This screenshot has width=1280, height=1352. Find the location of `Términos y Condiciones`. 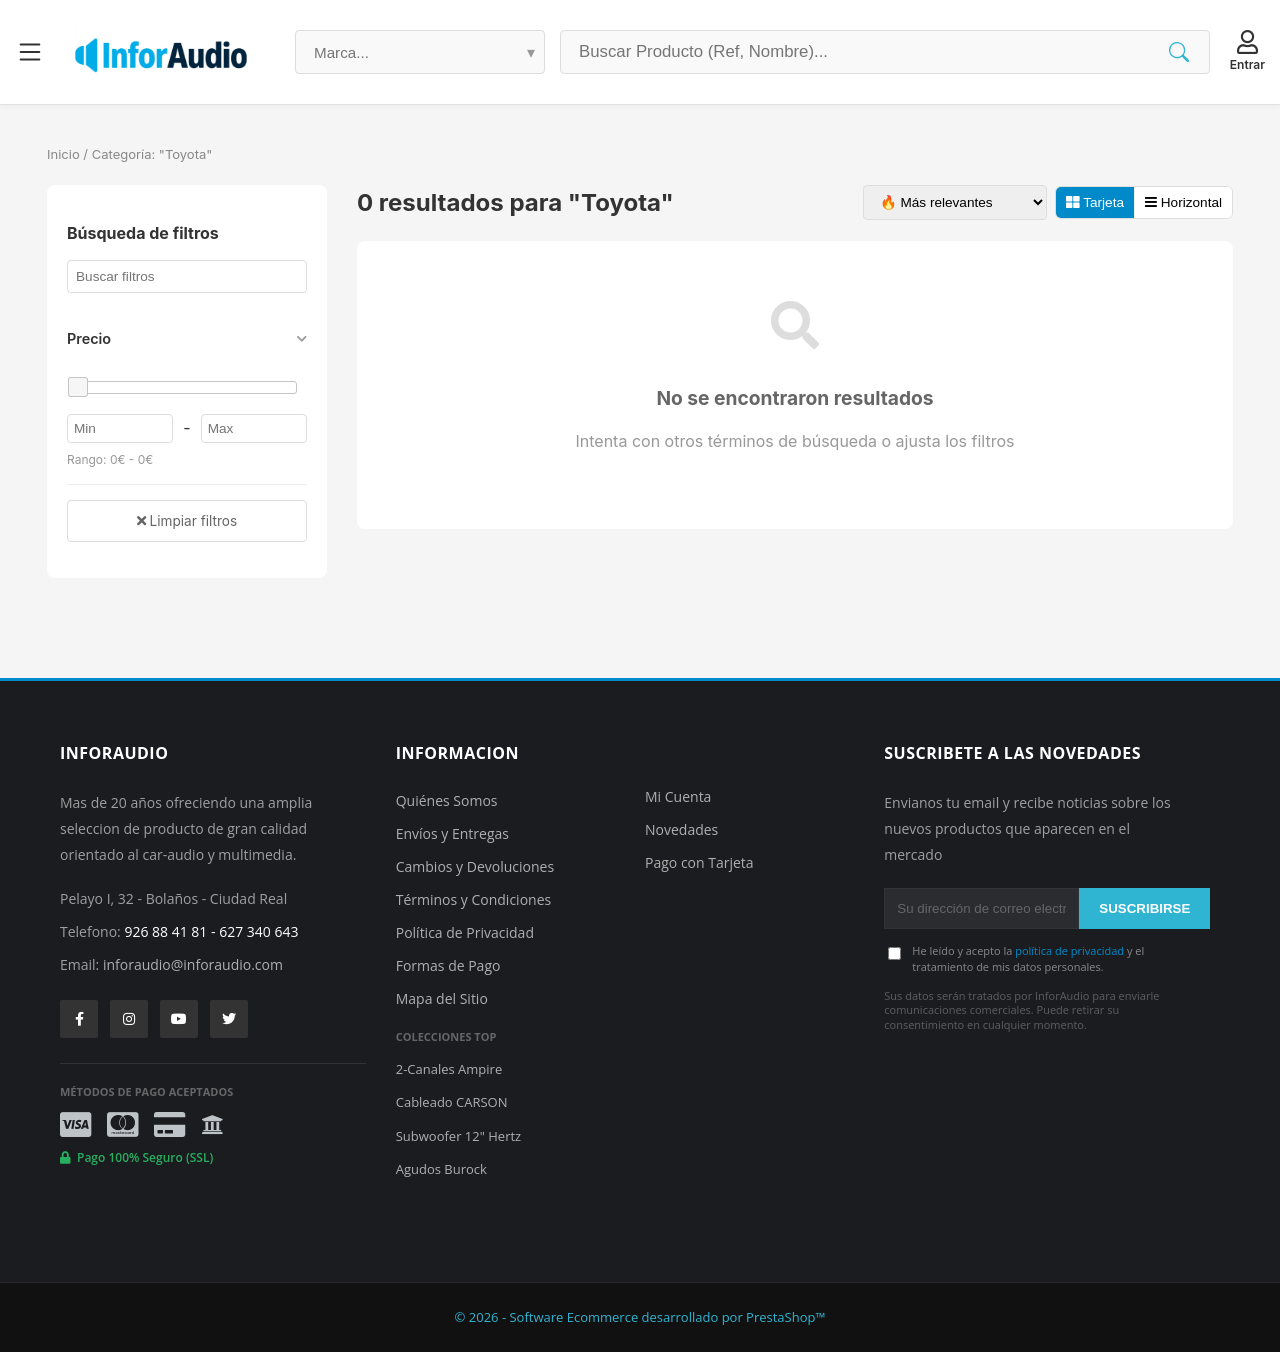

Términos y Condiciones is located at coordinates (473, 899).